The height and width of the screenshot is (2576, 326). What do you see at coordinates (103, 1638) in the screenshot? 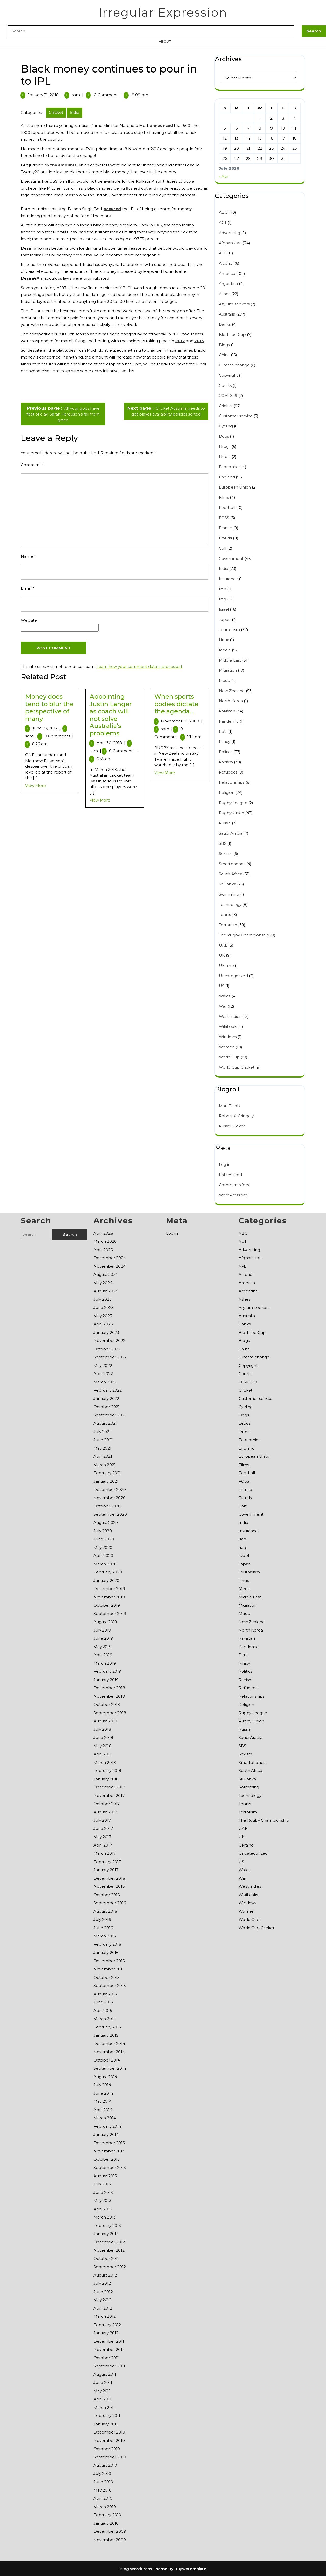
I see `June 2019` at bounding box center [103, 1638].